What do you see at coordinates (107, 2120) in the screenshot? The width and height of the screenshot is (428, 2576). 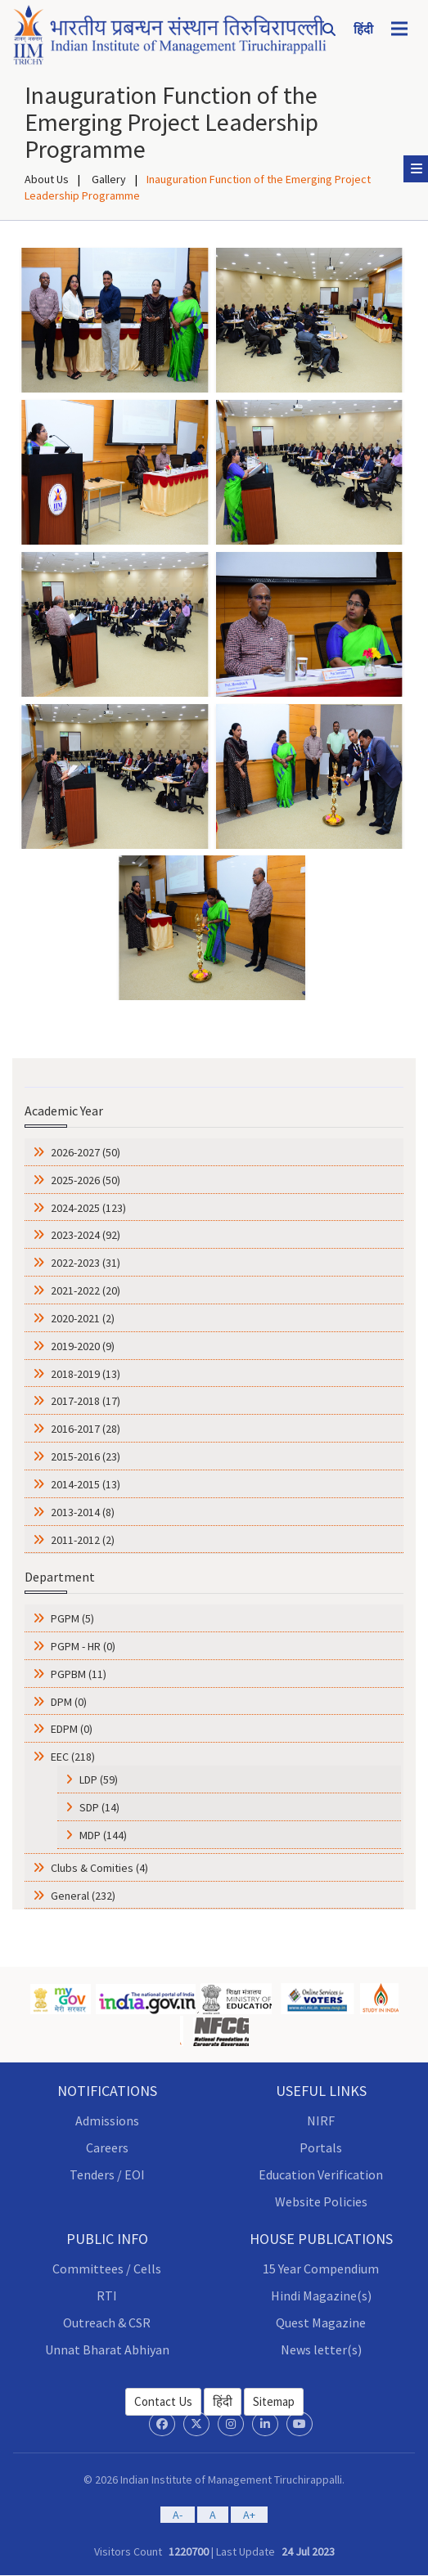 I see `Admissions` at bounding box center [107, 2120].